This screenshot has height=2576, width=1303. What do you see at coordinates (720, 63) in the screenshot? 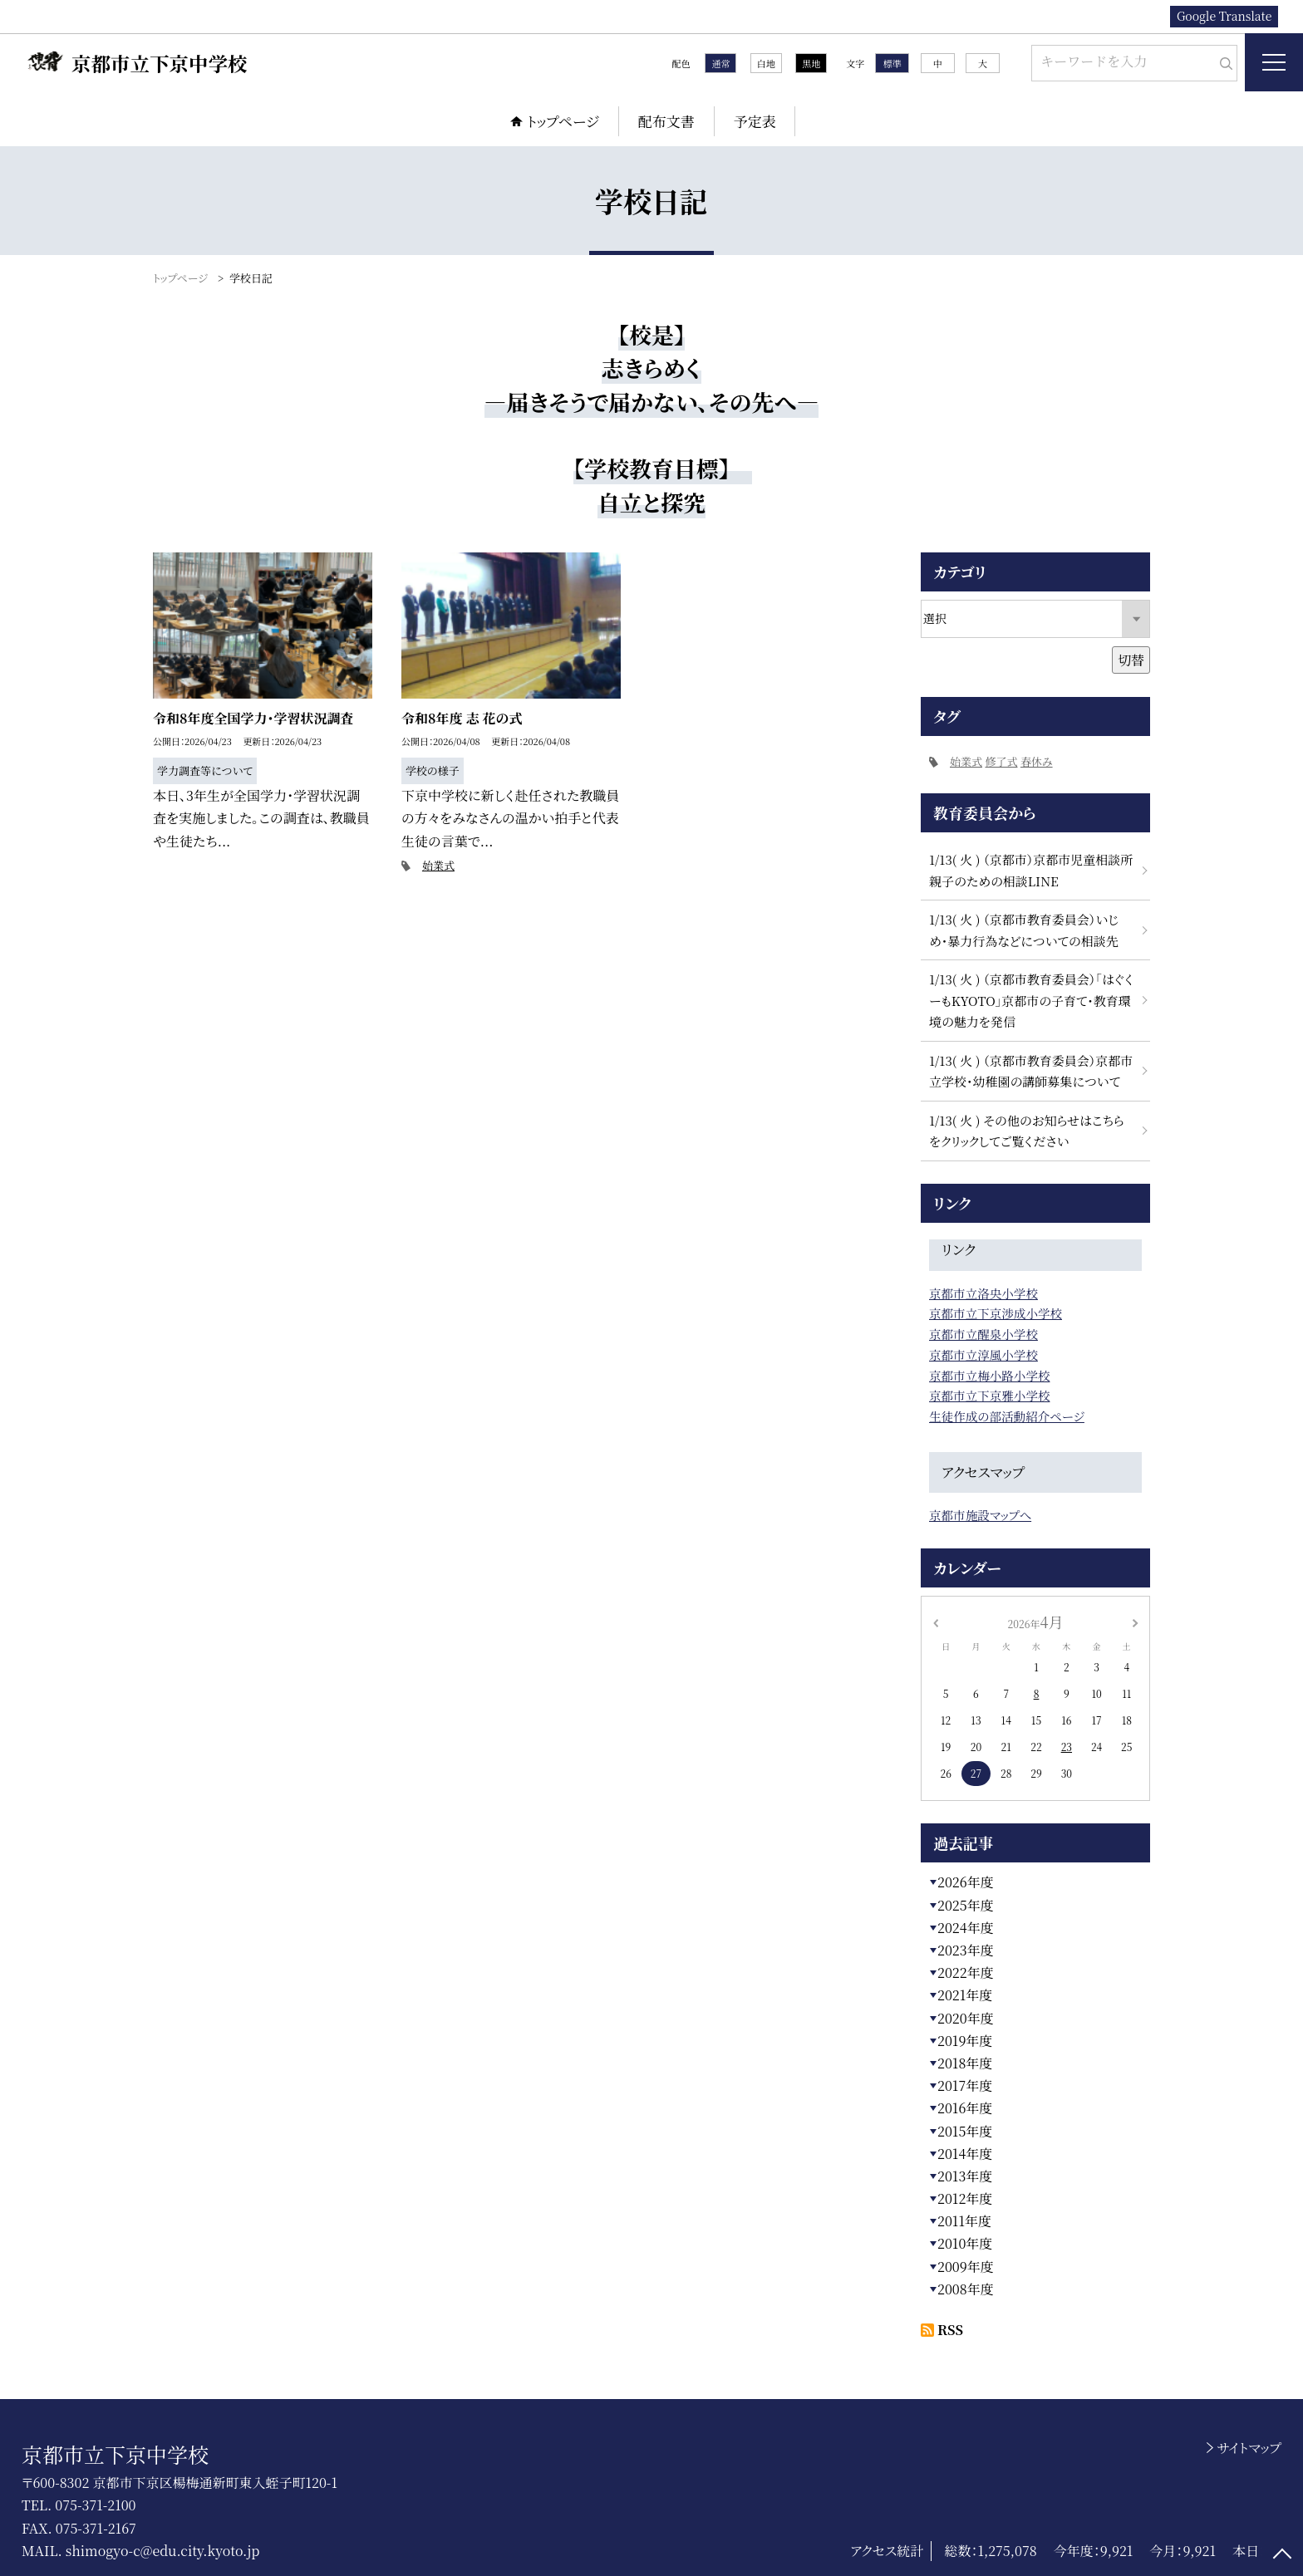
I see `通常` at bounding box center [720, 63].